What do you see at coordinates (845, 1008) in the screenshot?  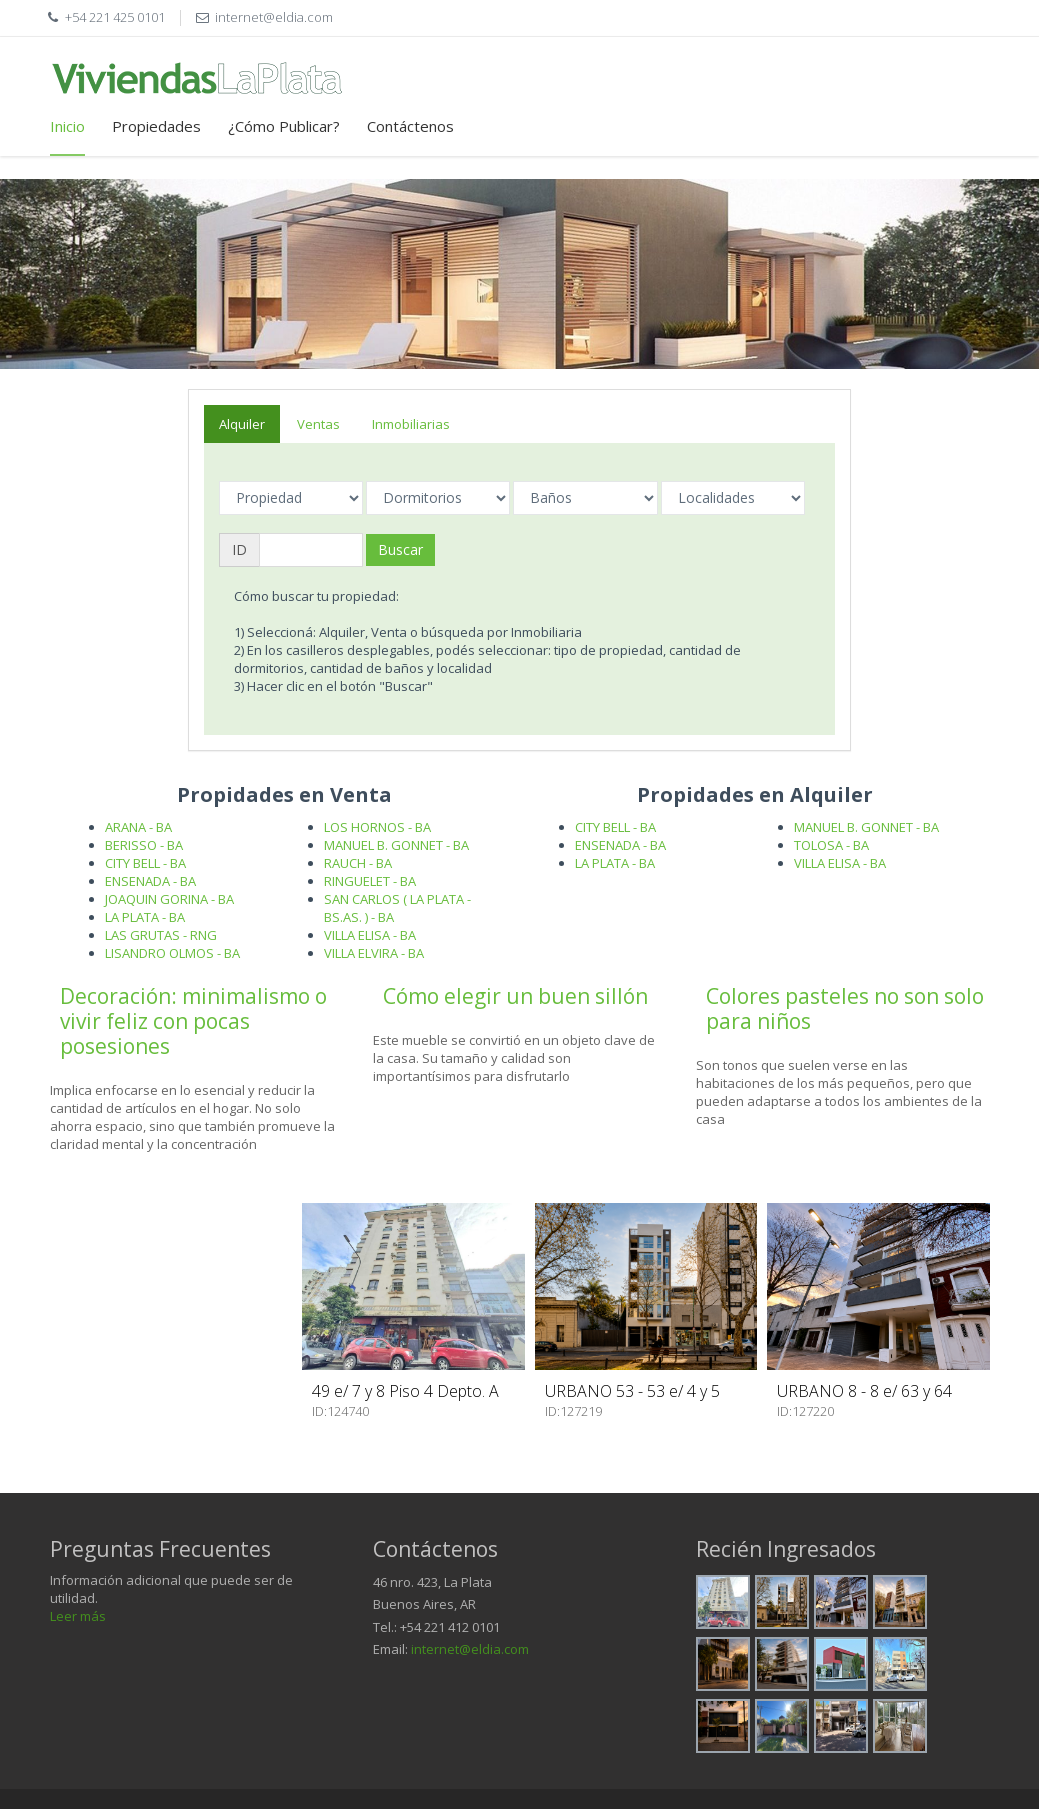 I see `Colores pasteles no son solo para niños` at bounding box center [845, 1008].